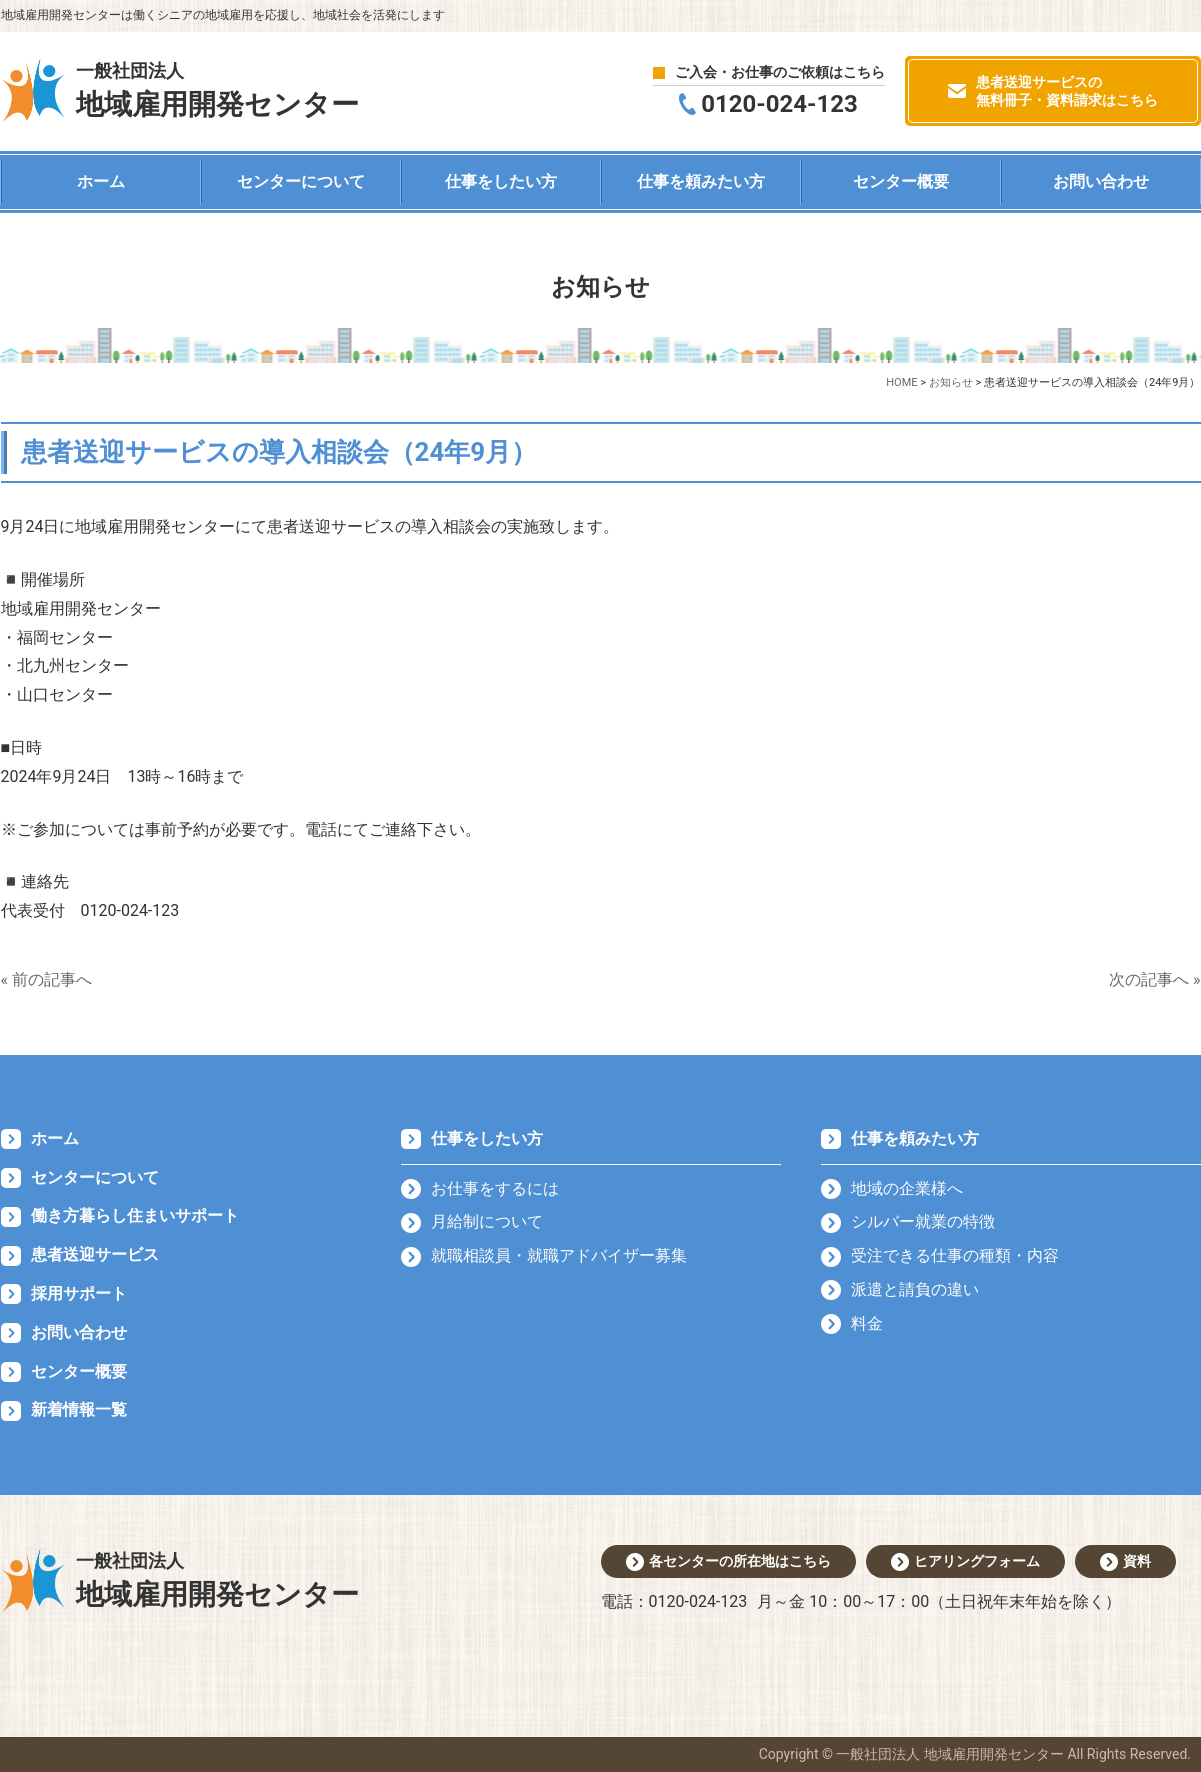 The height and width of the screenshot is (1772, 1201). What do you see at coordinates (501, 181) in the screenshot?
I see `仕事をしたい方` at bounding box center [501, 181].